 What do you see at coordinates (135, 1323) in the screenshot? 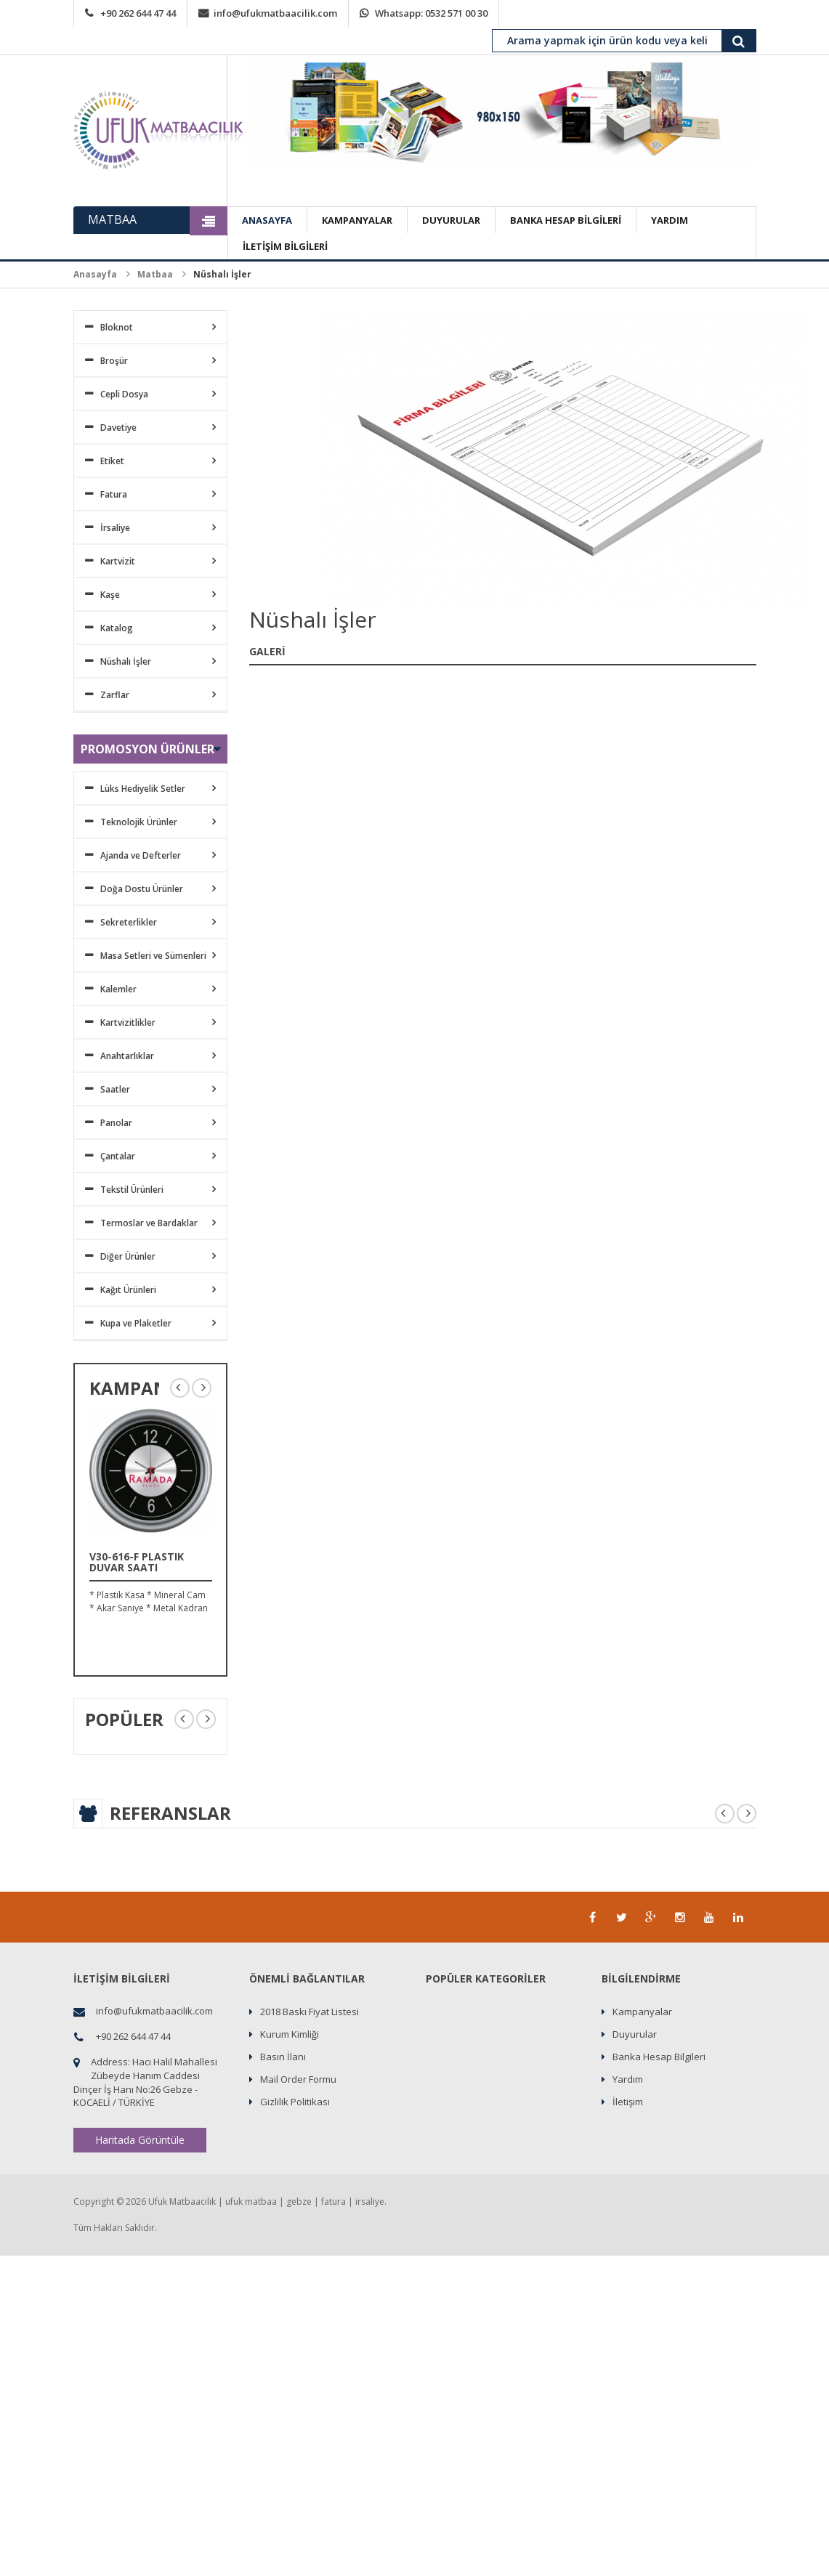
I see `Kupa ve Plaketler` at bounding box center [135, 1323].